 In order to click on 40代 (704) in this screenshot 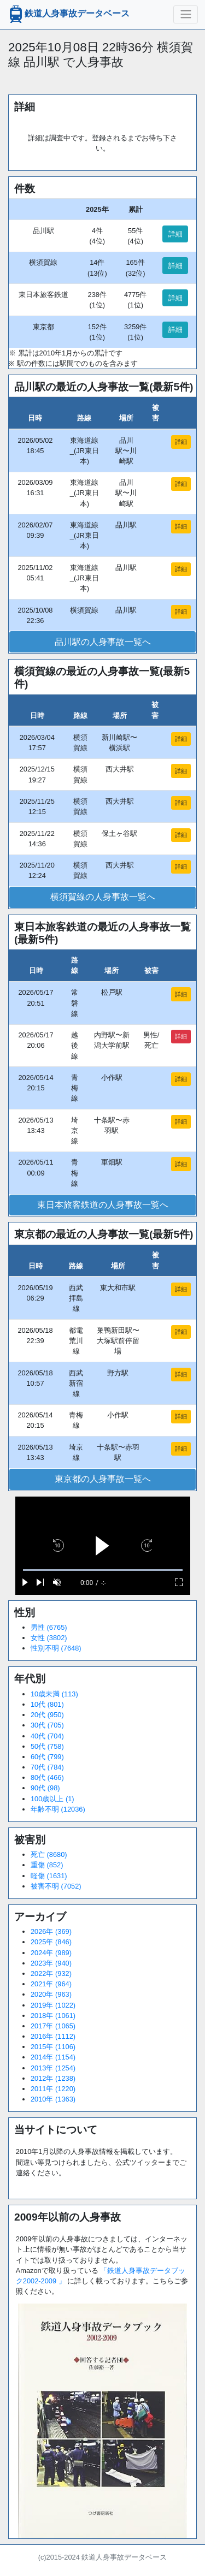, I will do `click(47, 1736)`.